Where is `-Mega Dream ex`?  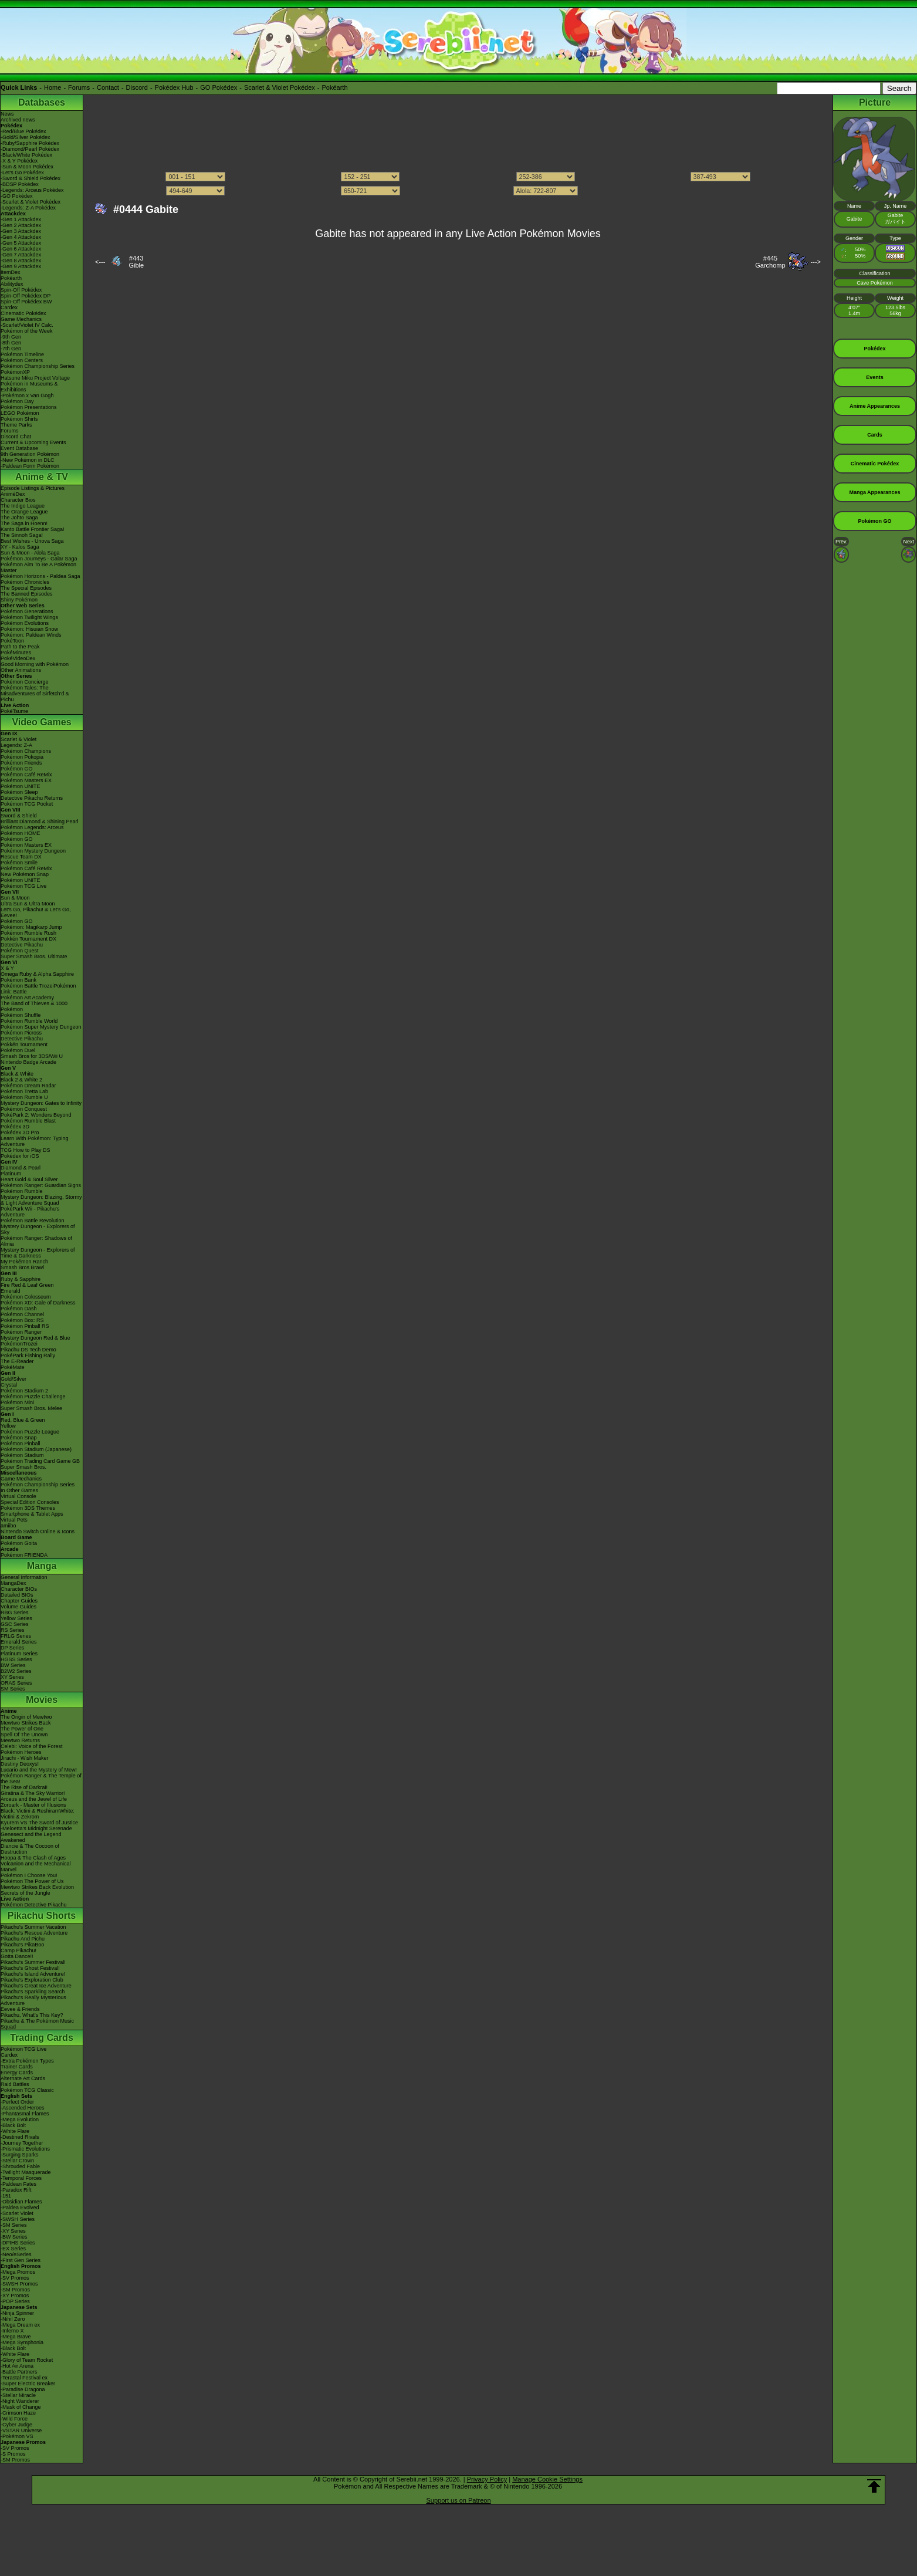
-Mega Dream ex is located at coordinates (20, 2325).